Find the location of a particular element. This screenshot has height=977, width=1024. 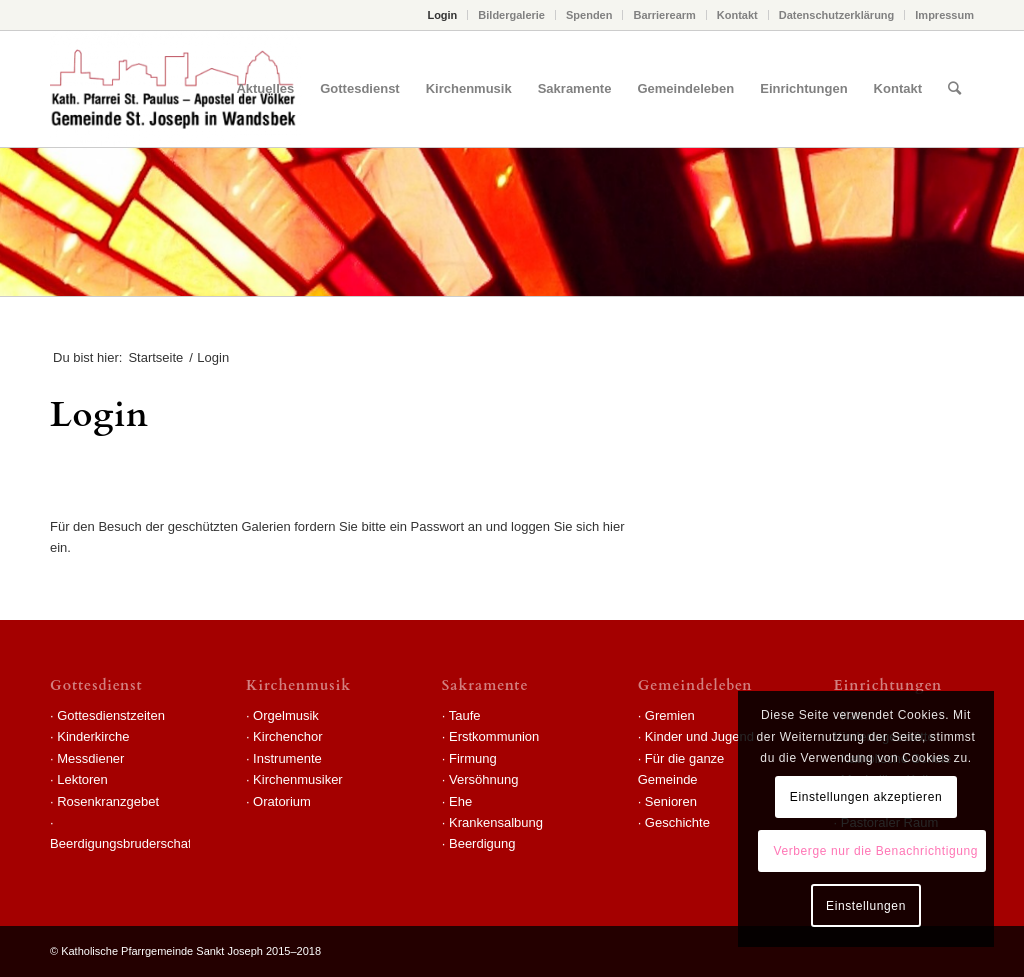

Impressum is located at coordinates (944, 15).